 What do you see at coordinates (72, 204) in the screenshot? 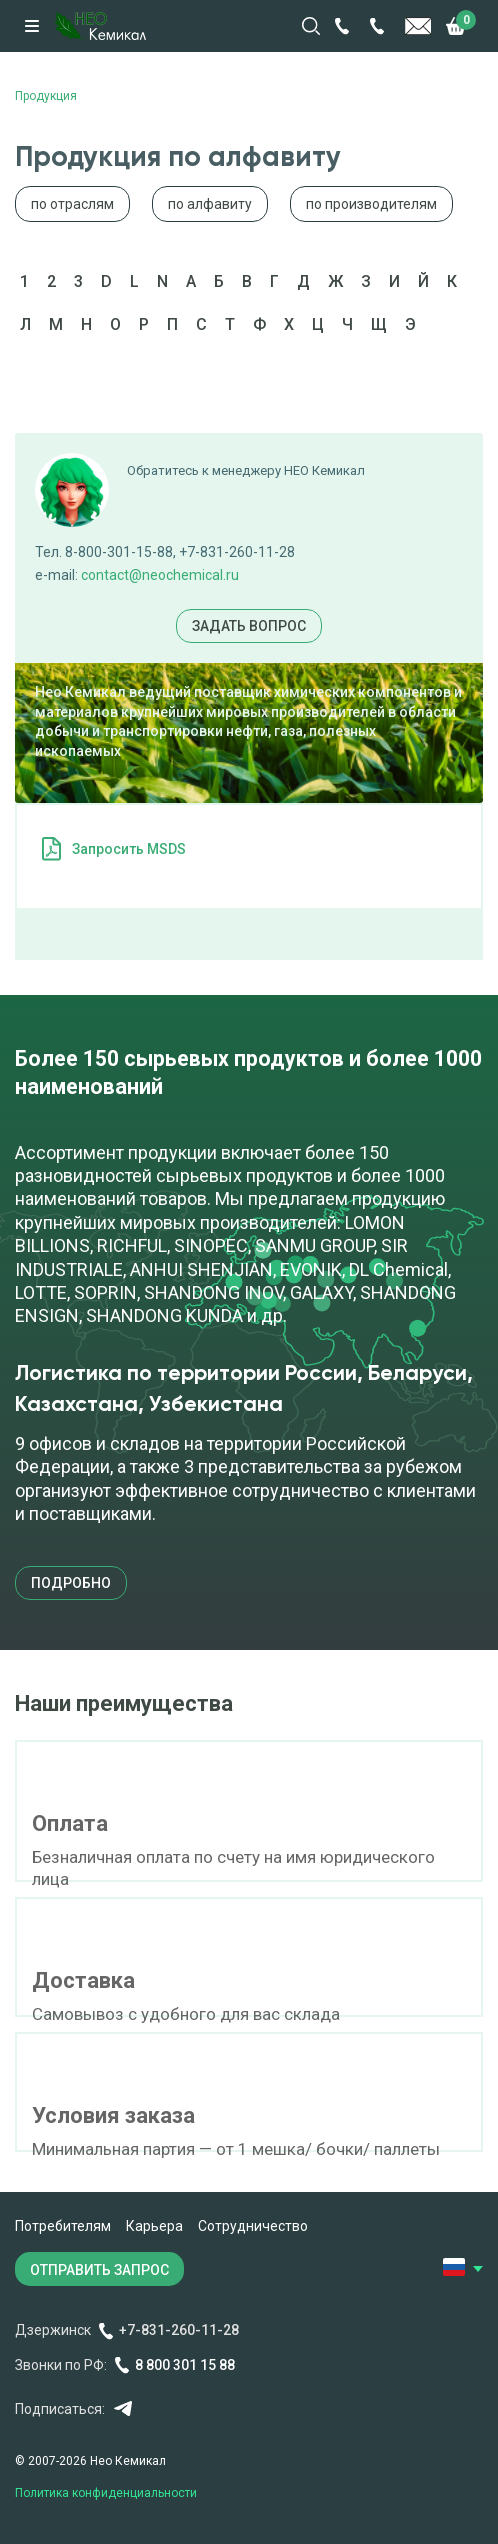
I see `по отраслям` at bounding box center [72, 204].